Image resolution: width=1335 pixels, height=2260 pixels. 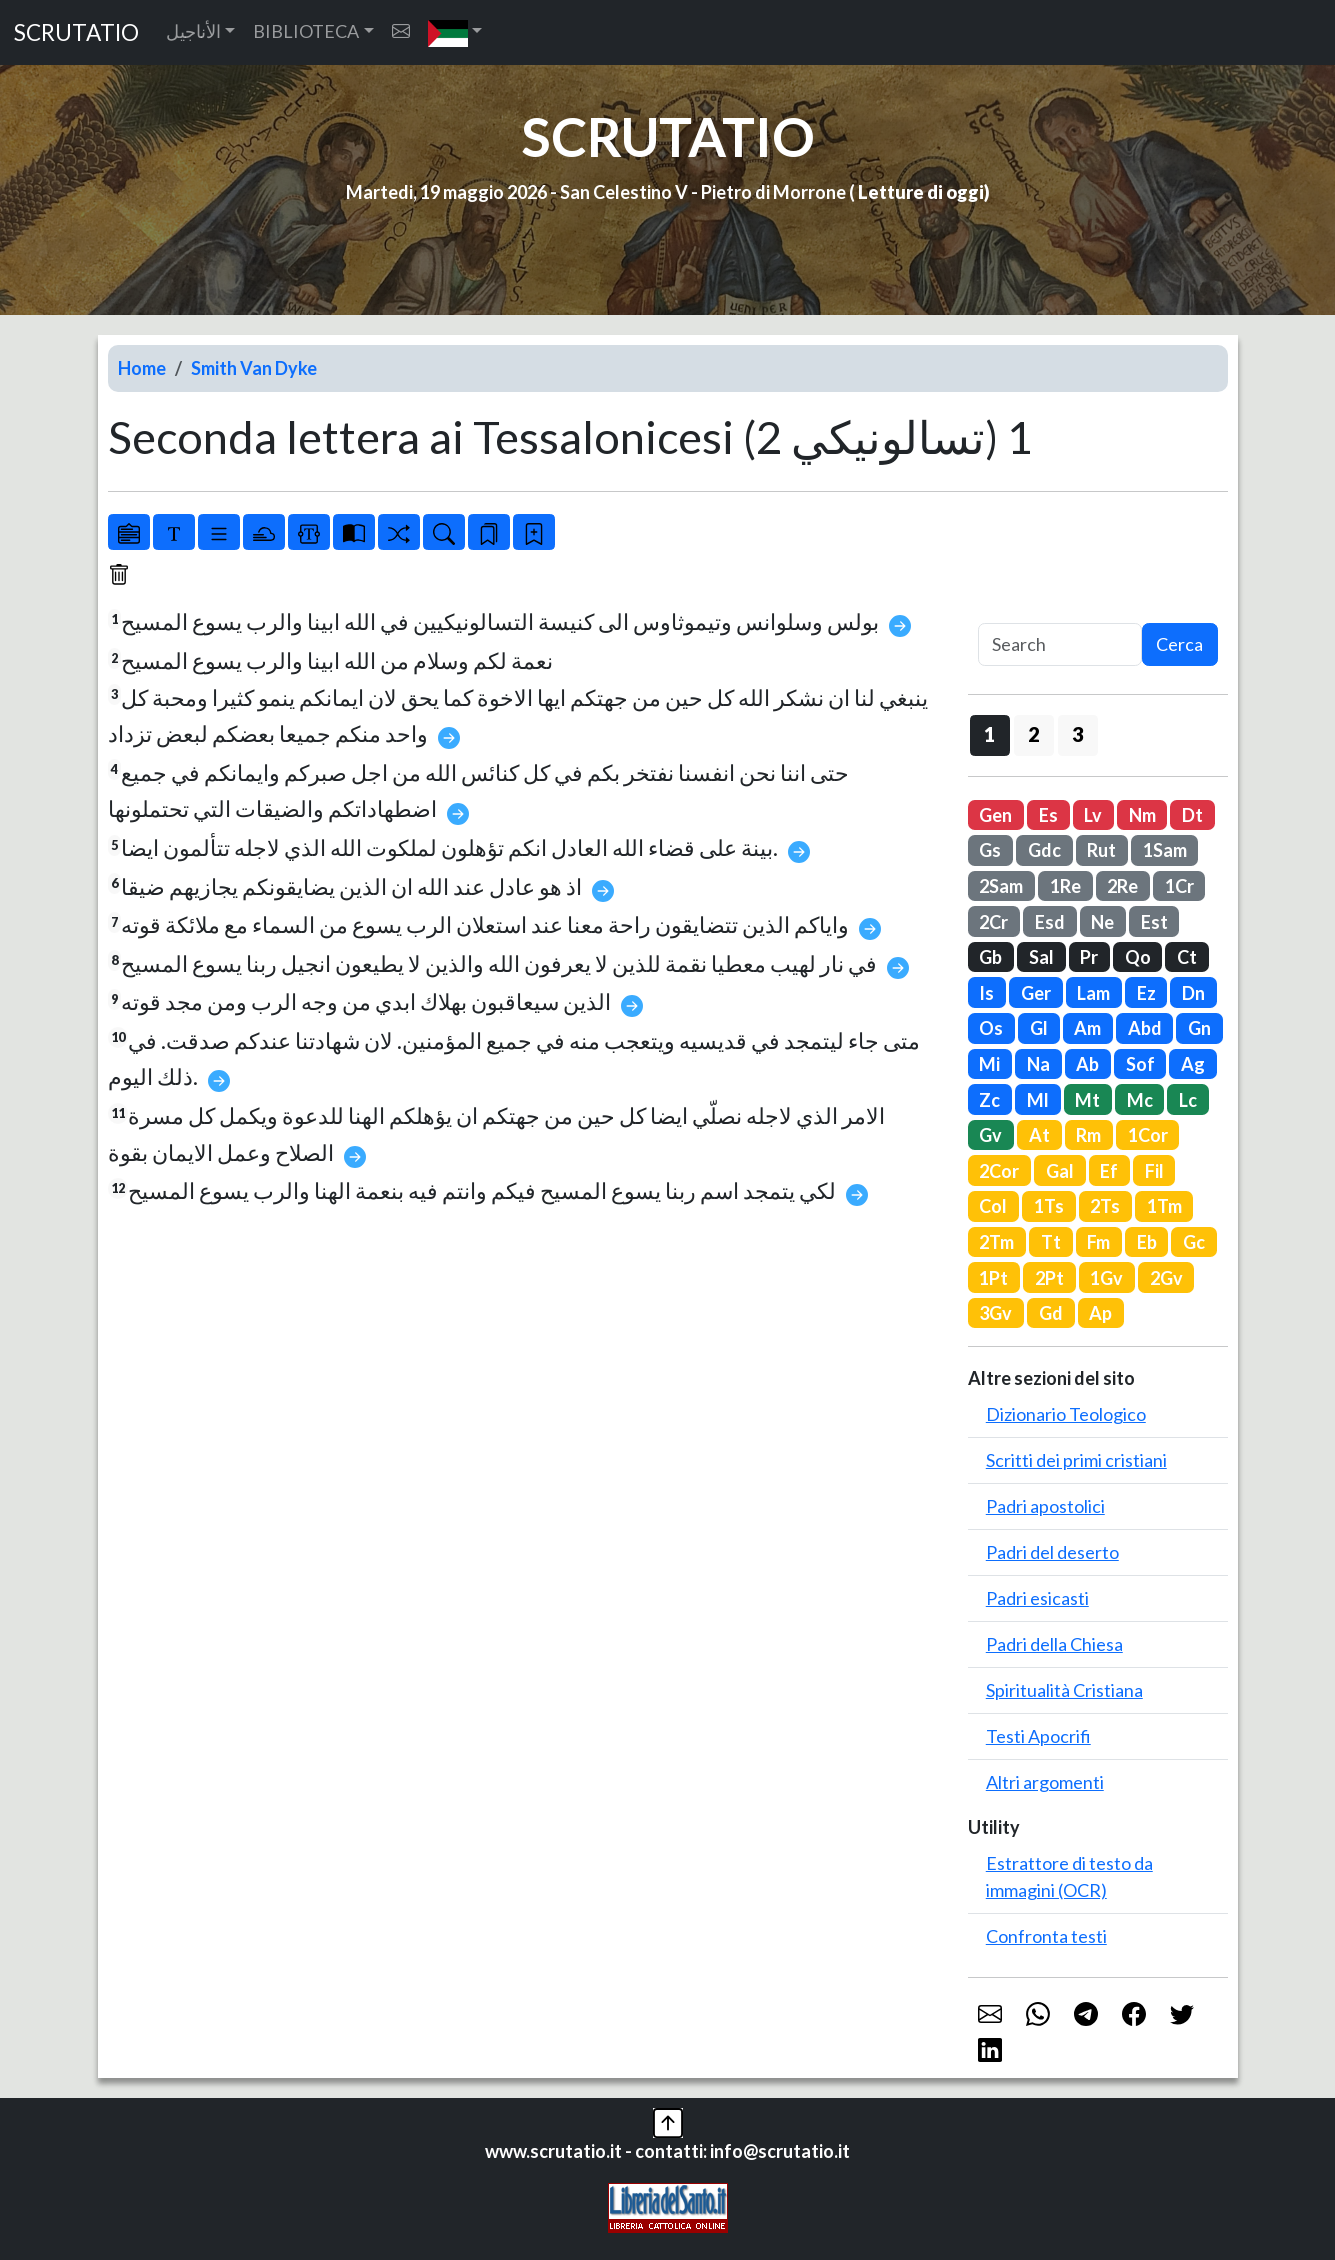 I want to click on Home, so click(x=142, y=368).